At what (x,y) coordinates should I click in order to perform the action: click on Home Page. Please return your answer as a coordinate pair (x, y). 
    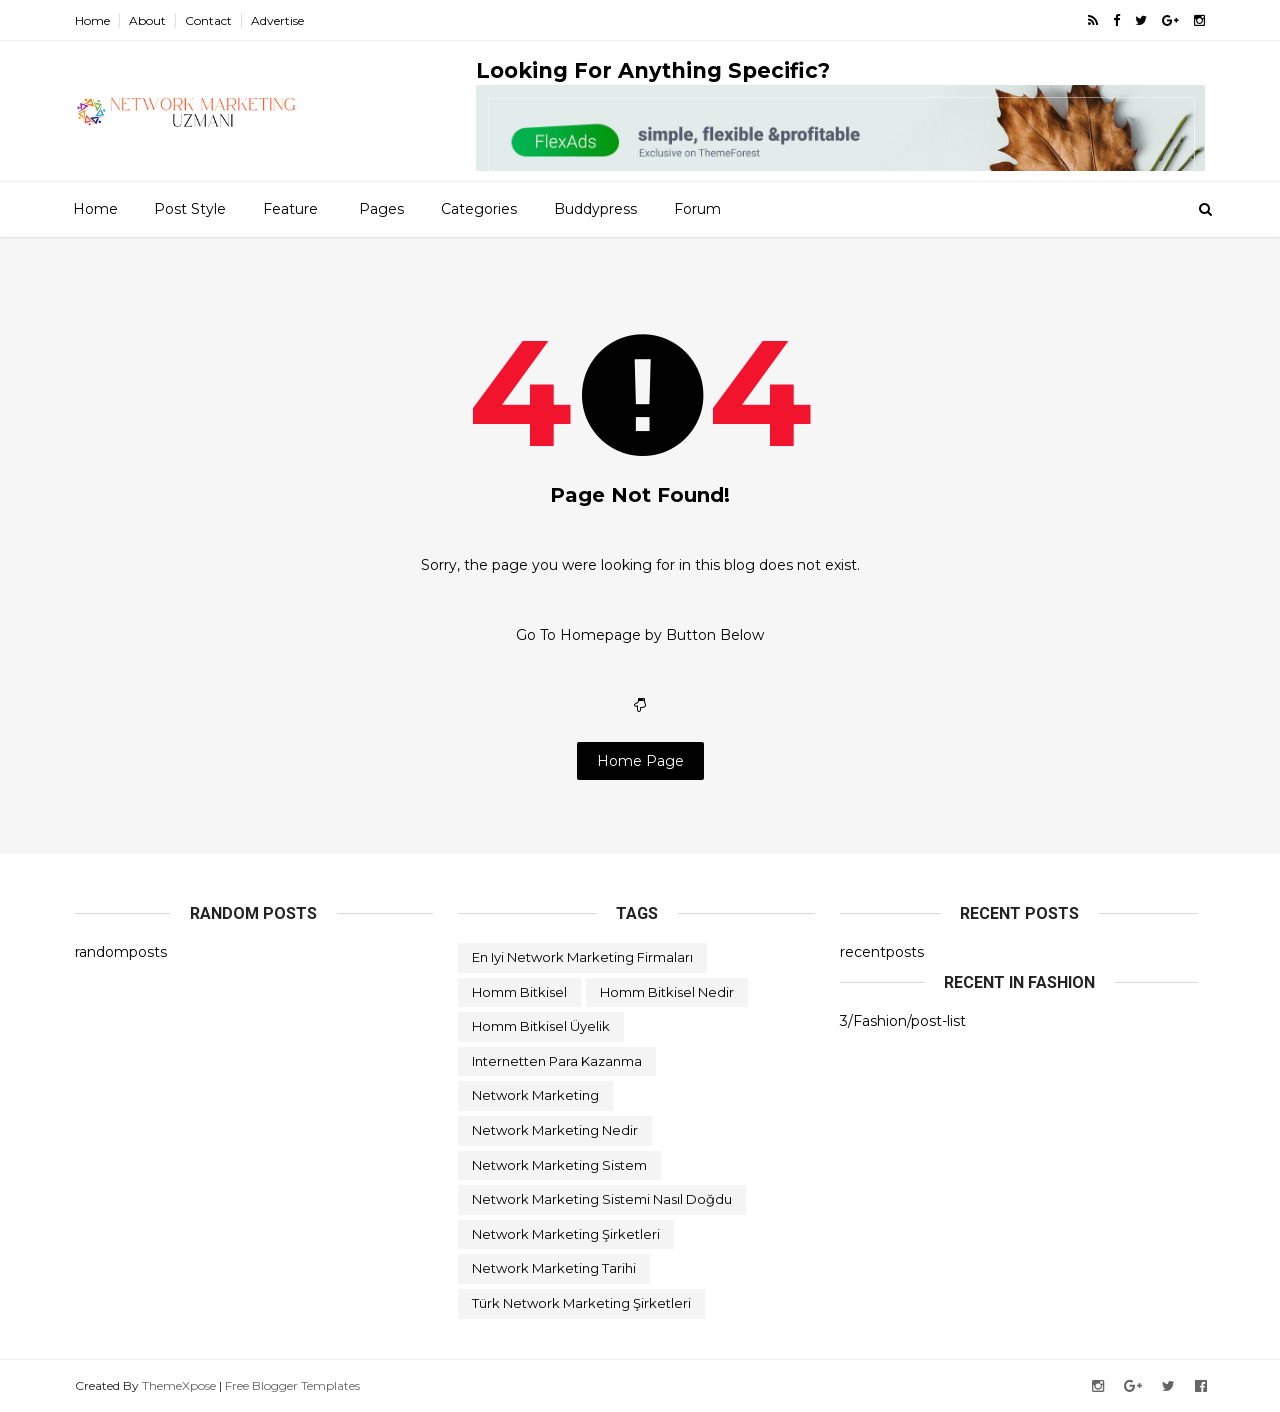
    Looking at the image, I should click on (640, 761).